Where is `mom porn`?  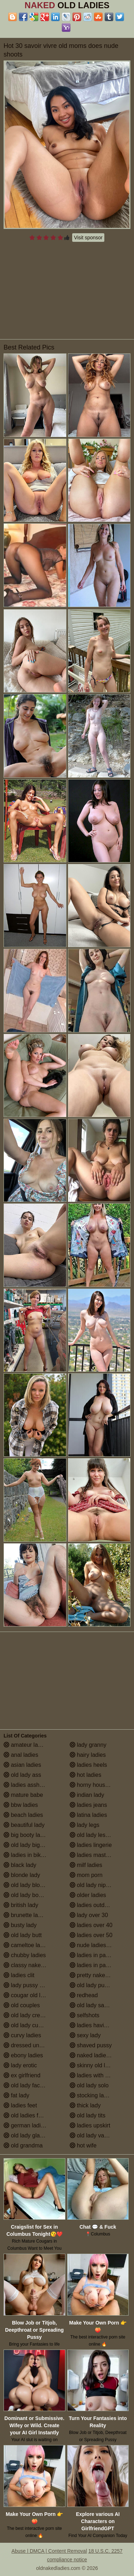
mom porn is located at coordinates (86, 1875).